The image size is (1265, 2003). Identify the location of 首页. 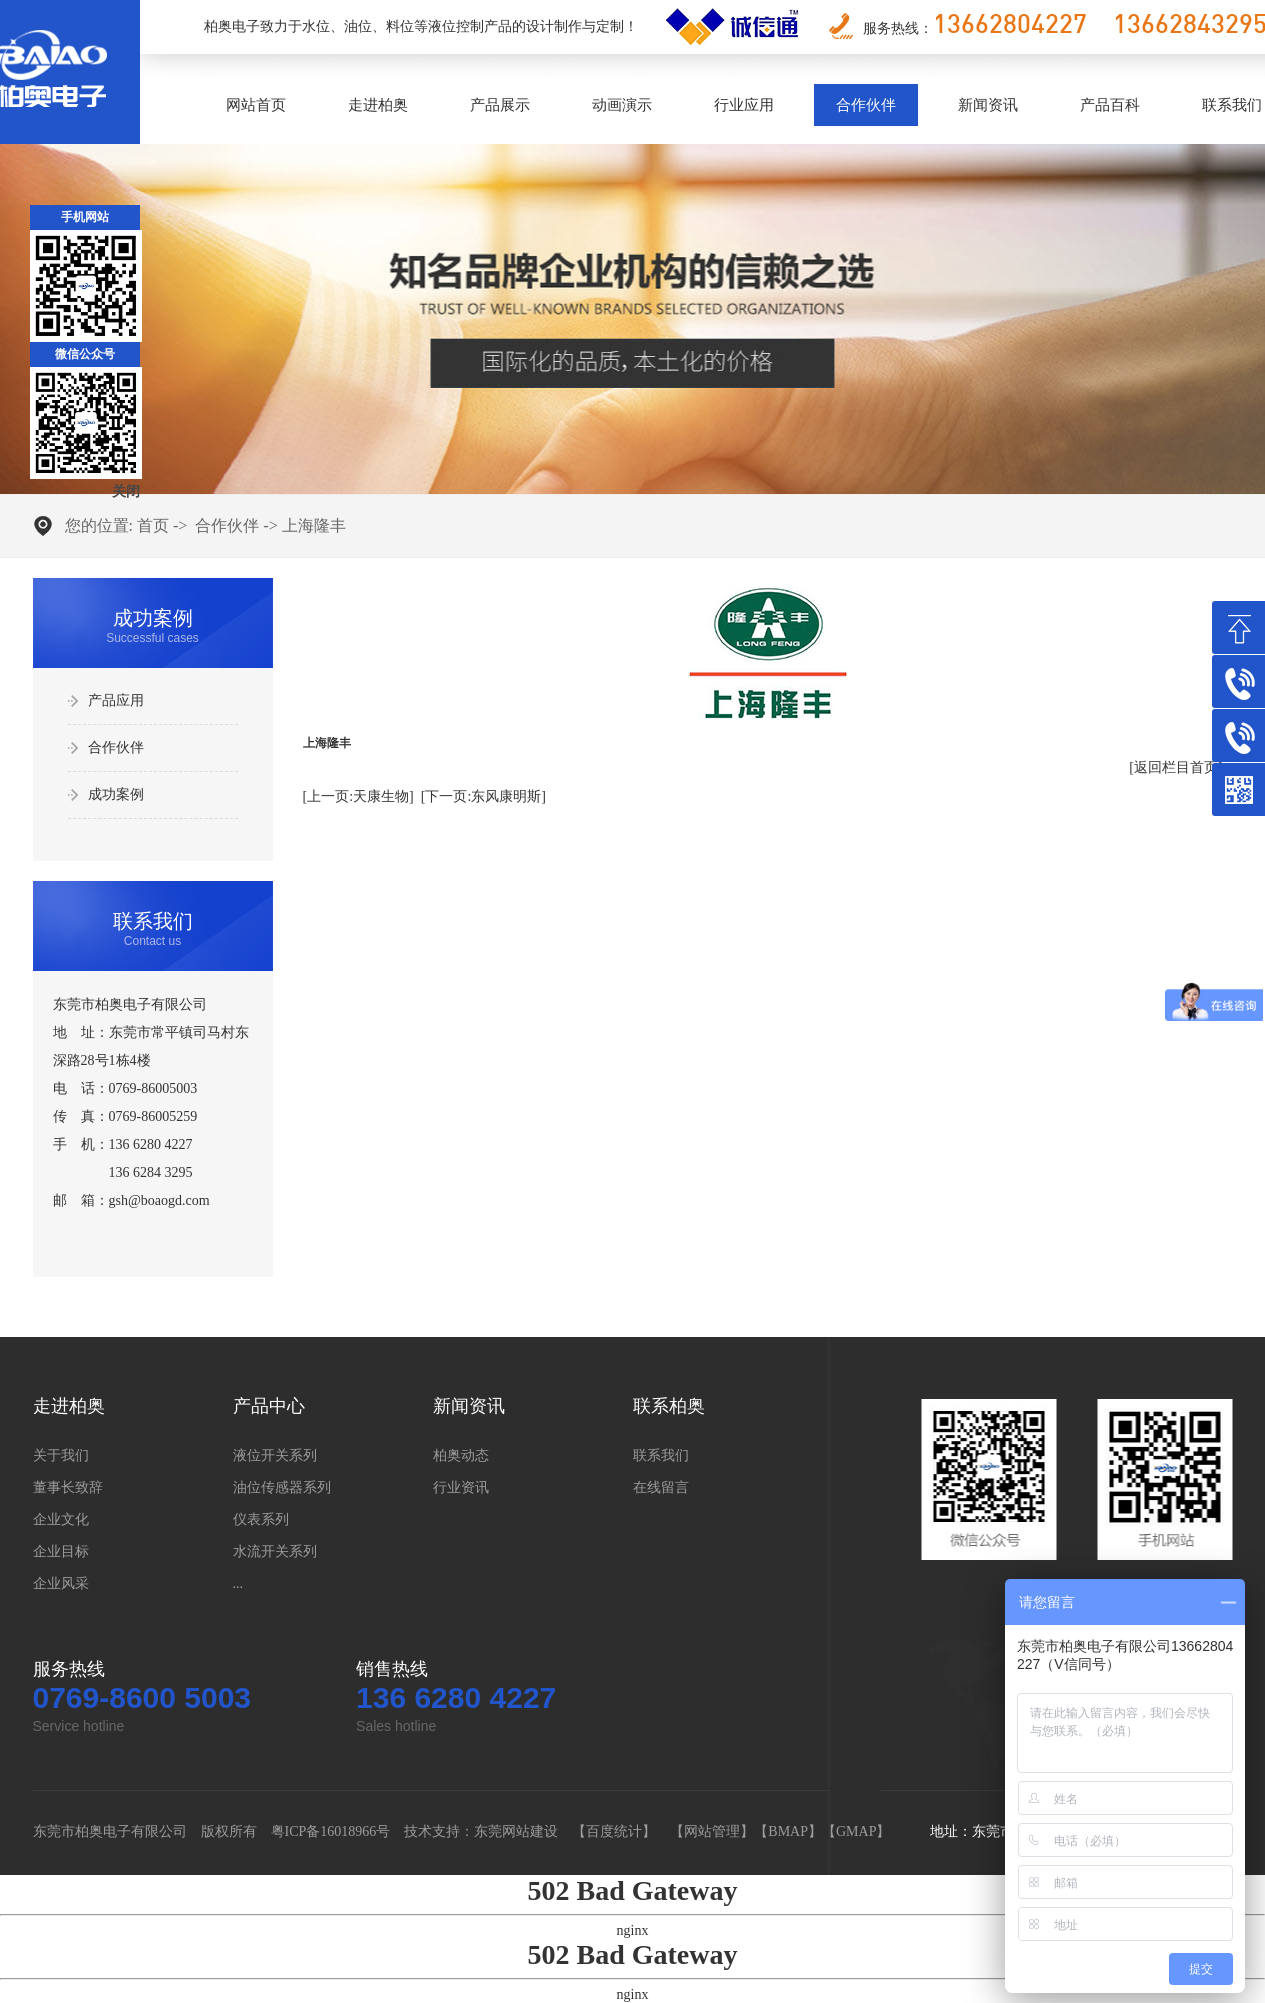
(153, 525).